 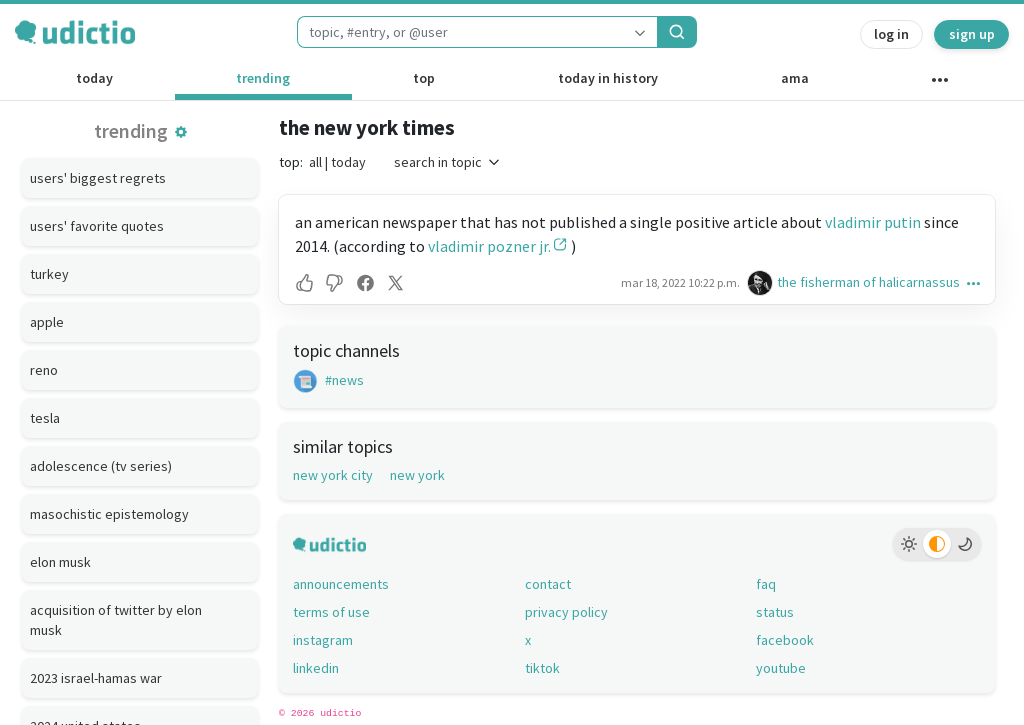 I want to click on [the fisherman of halicarnassus's profile], so click(x=762, y=282).